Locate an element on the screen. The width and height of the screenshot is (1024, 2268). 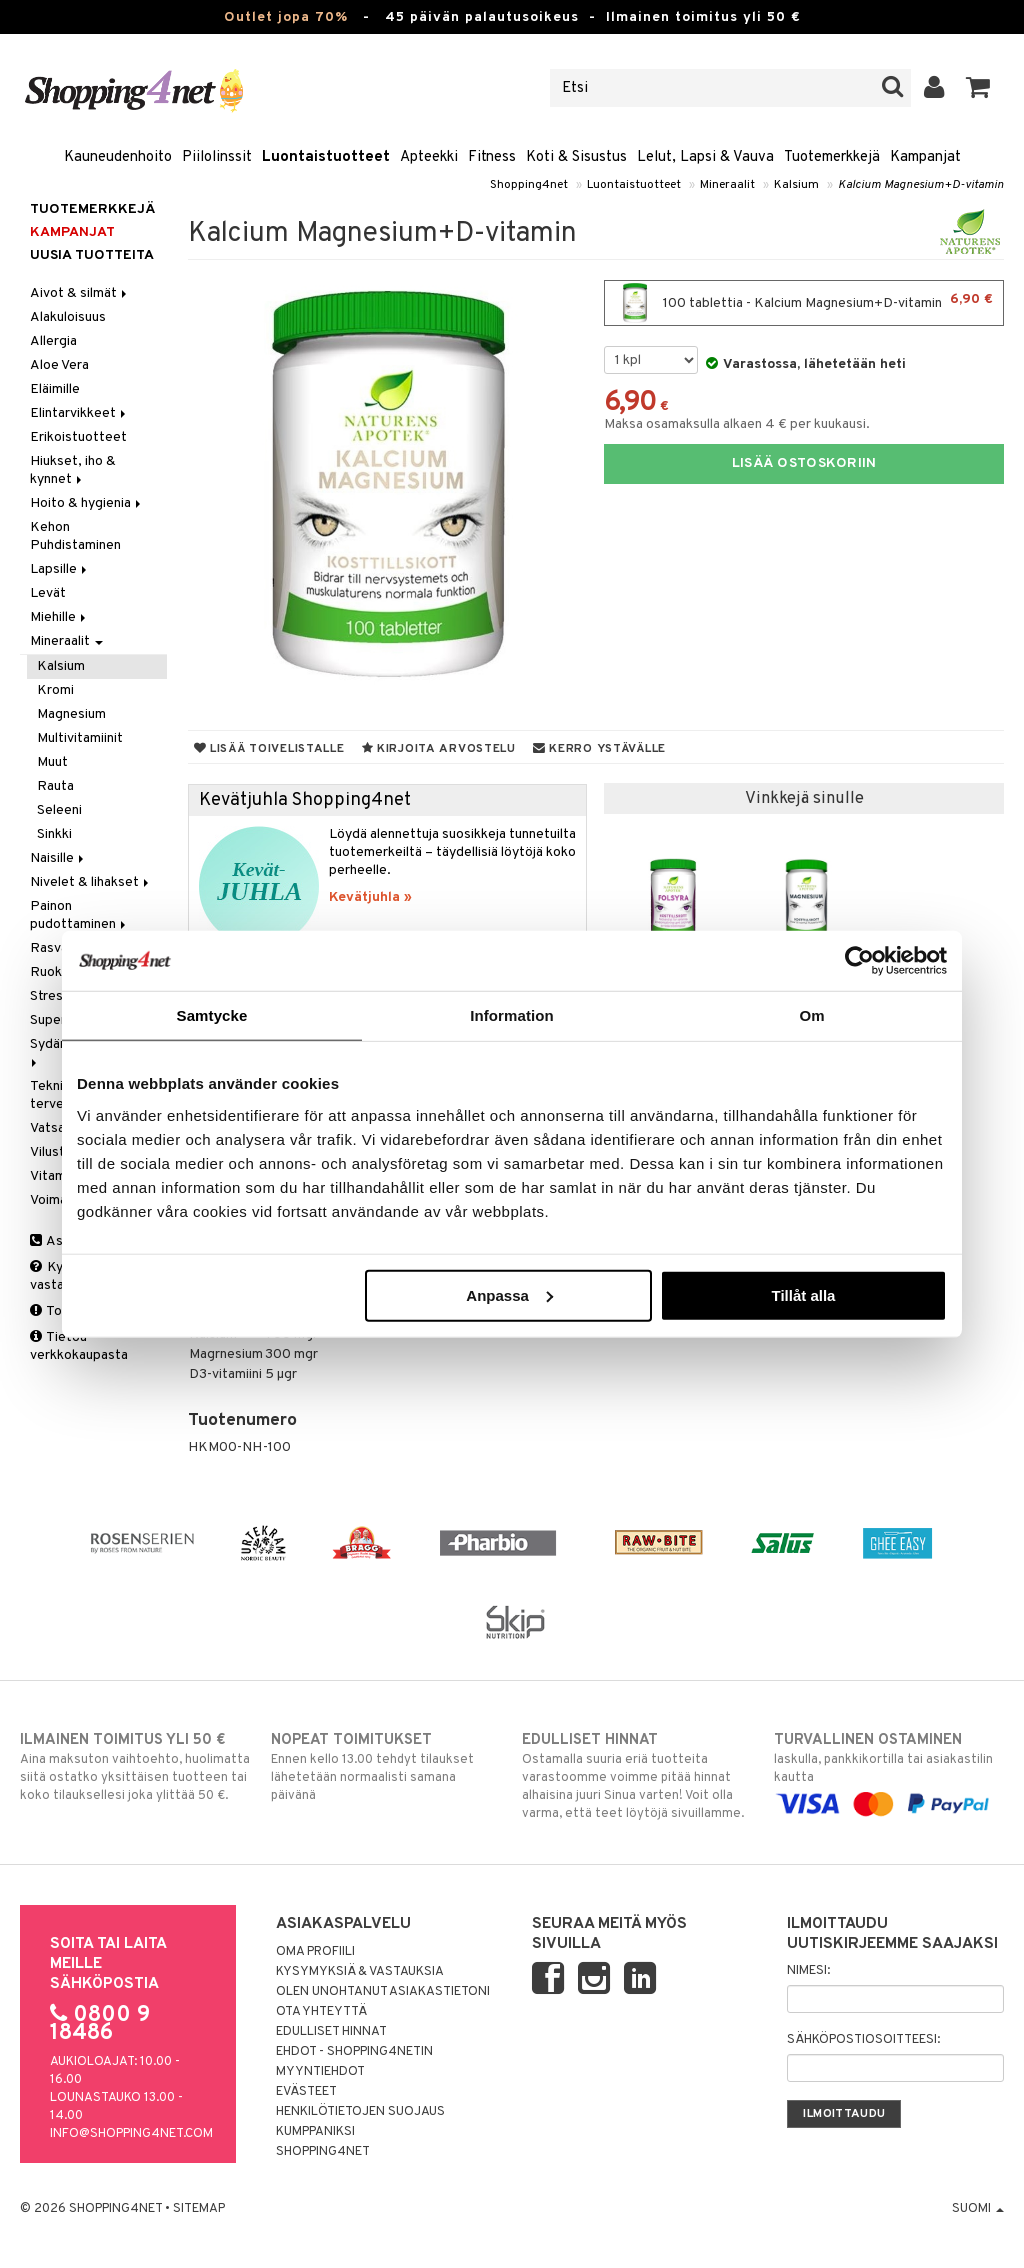
Anpassa is located at coordinates (509, 1294).